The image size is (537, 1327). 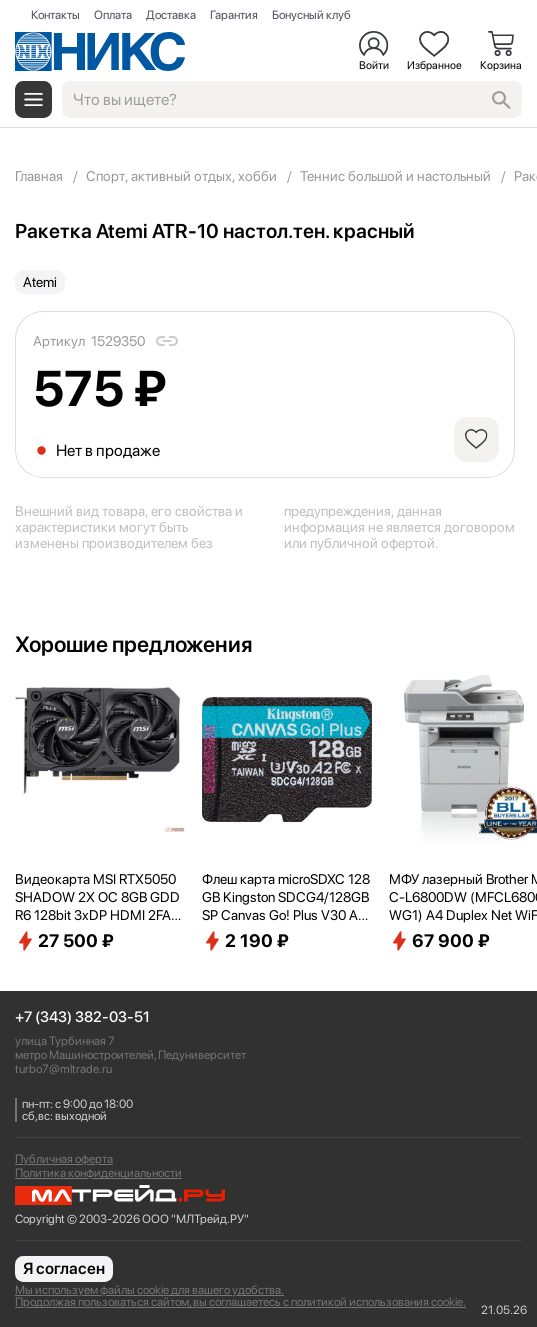 I want to click on Контакты, so click(x=55, y=15).